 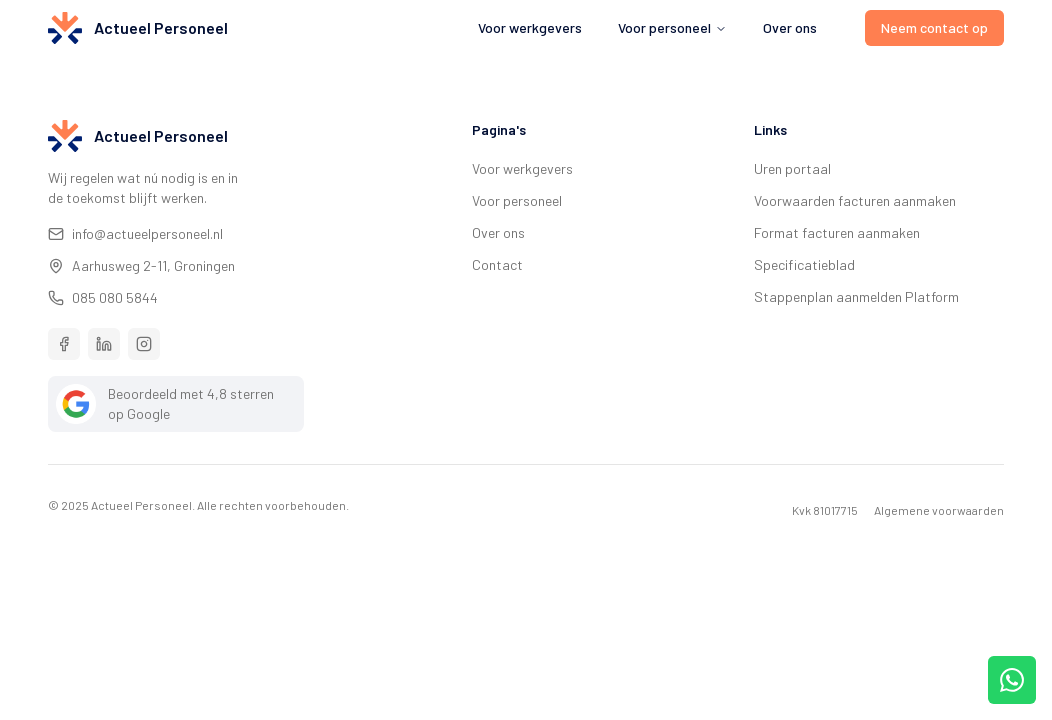 I want to click on Over ons, so click(x=790, y=27).